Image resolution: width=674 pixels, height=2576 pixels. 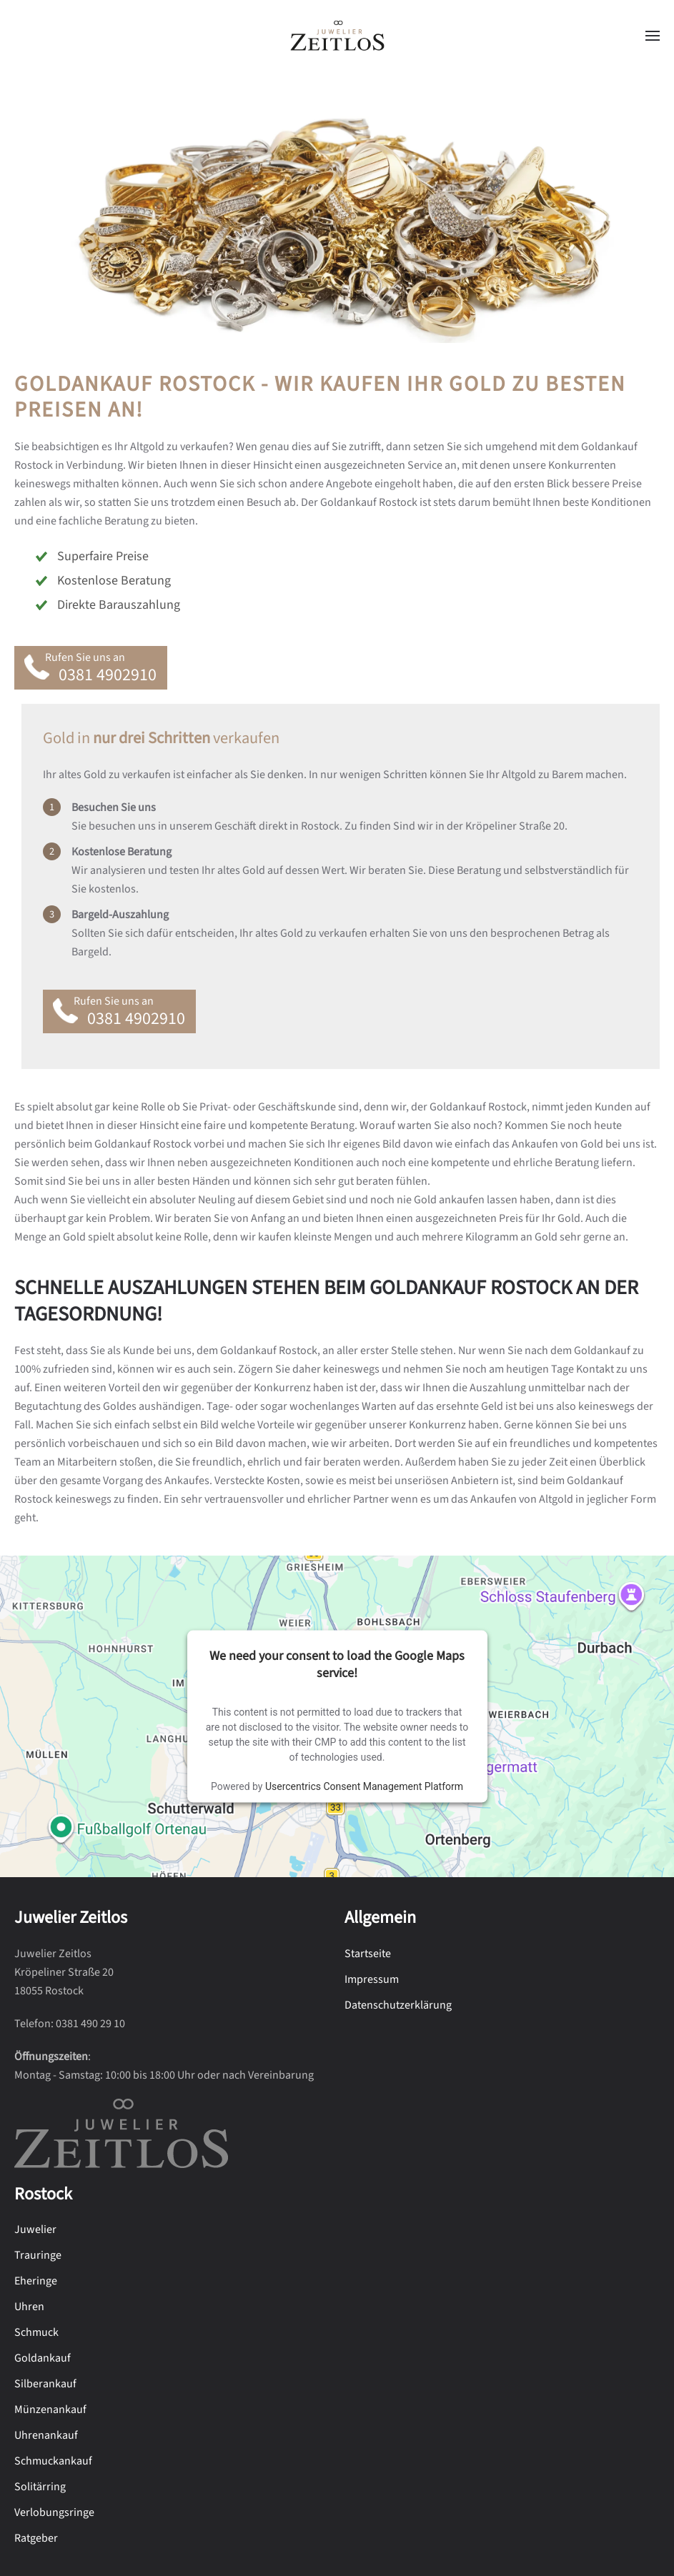 What do you see at coordinates (35, 2229) in the screenshot?
I see `Juwelier` at bounding box center [35, 2229].